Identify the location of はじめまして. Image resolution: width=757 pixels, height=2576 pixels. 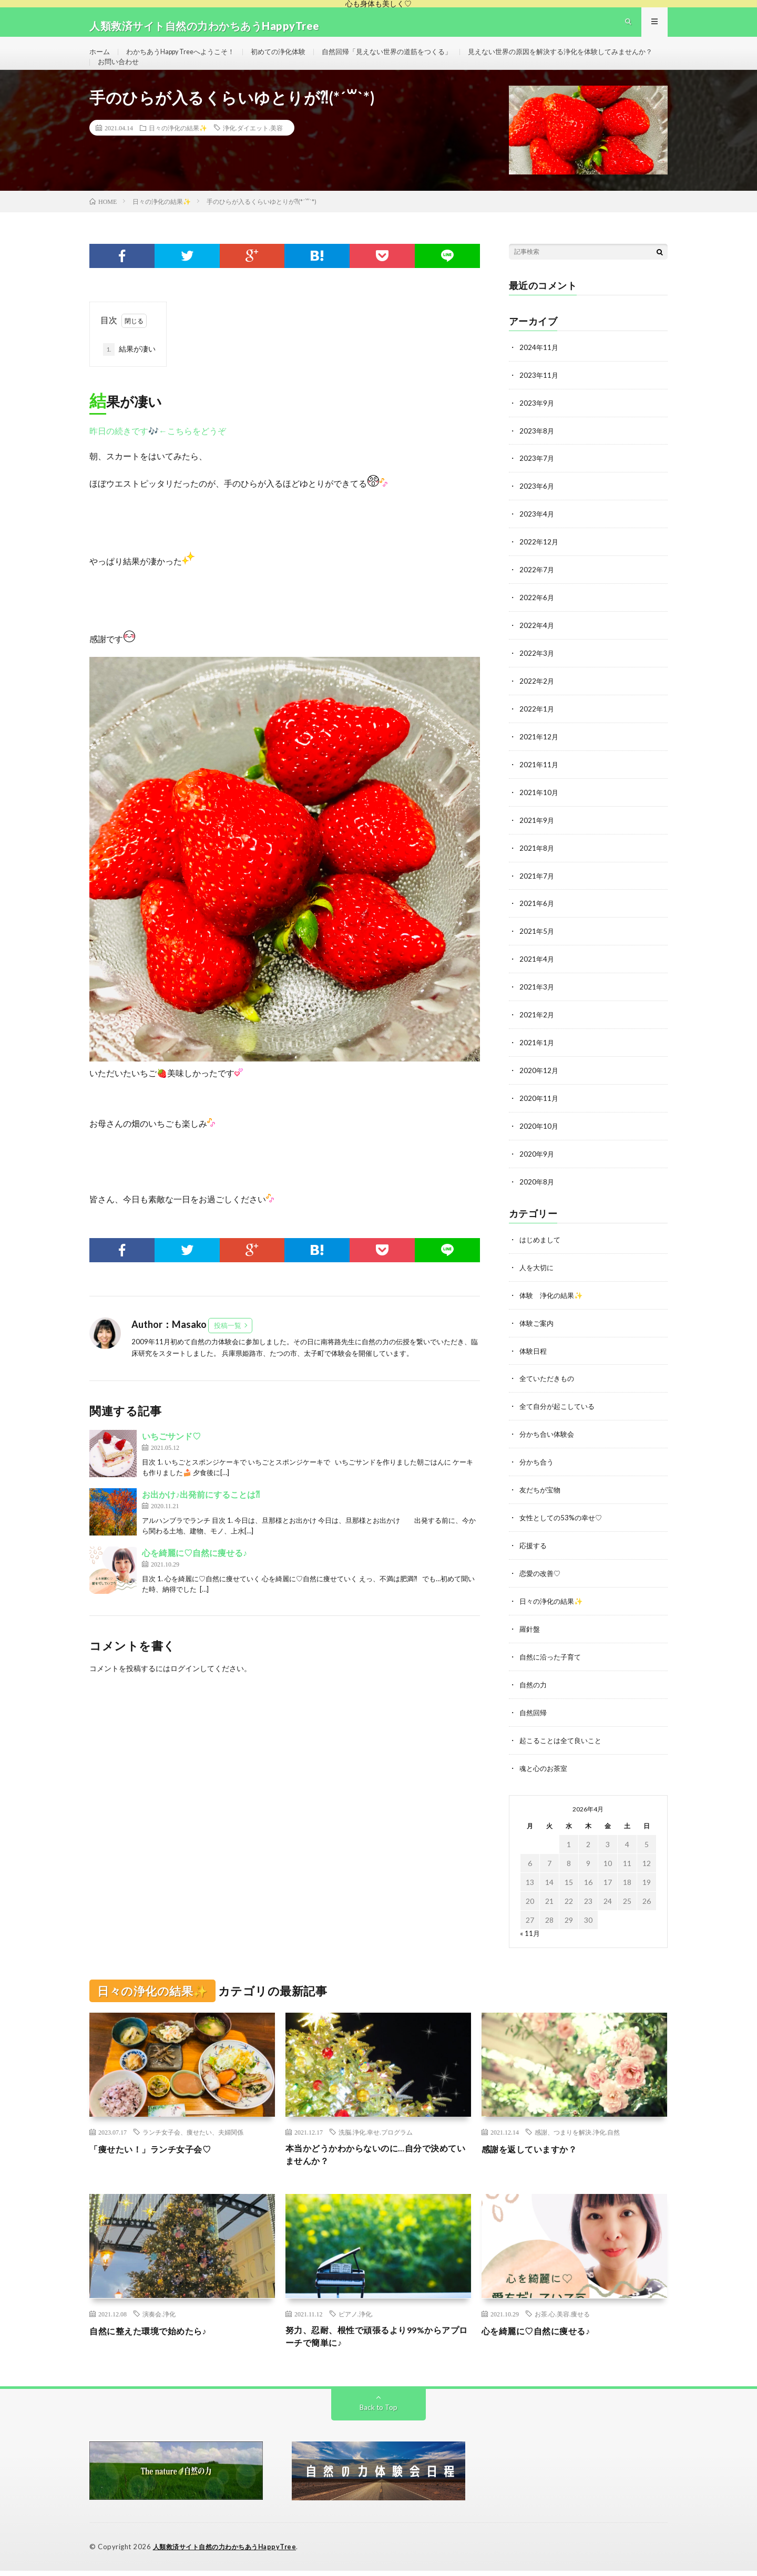
(541, 1249).